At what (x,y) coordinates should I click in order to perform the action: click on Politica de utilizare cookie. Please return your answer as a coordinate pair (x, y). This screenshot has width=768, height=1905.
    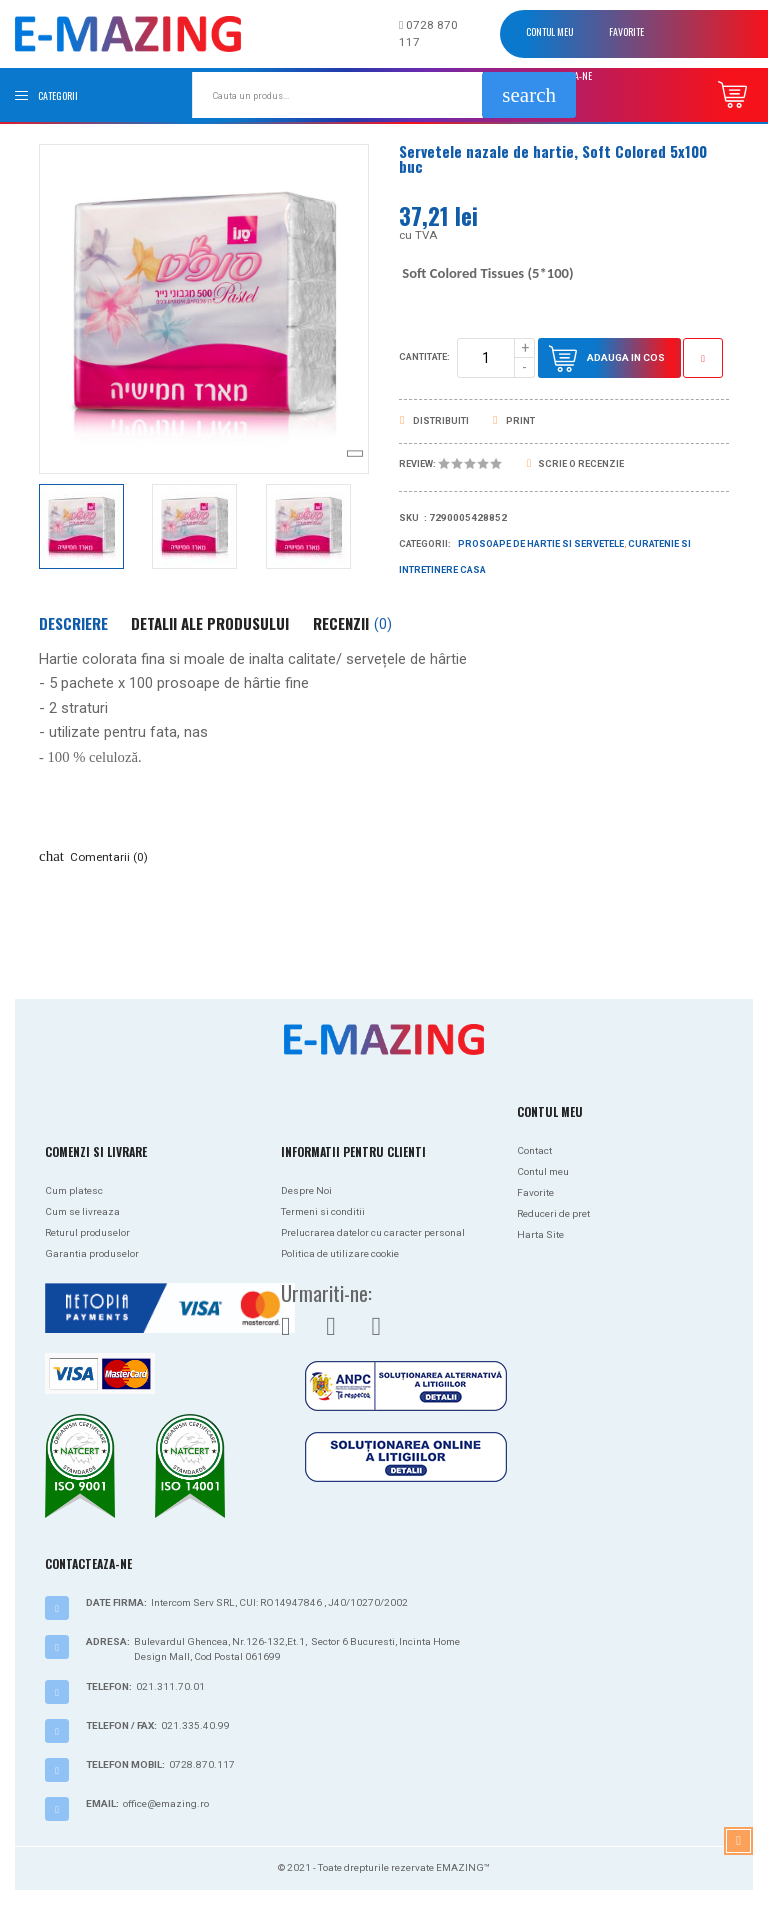
    Looking at the image, I should click on (340, 1253).